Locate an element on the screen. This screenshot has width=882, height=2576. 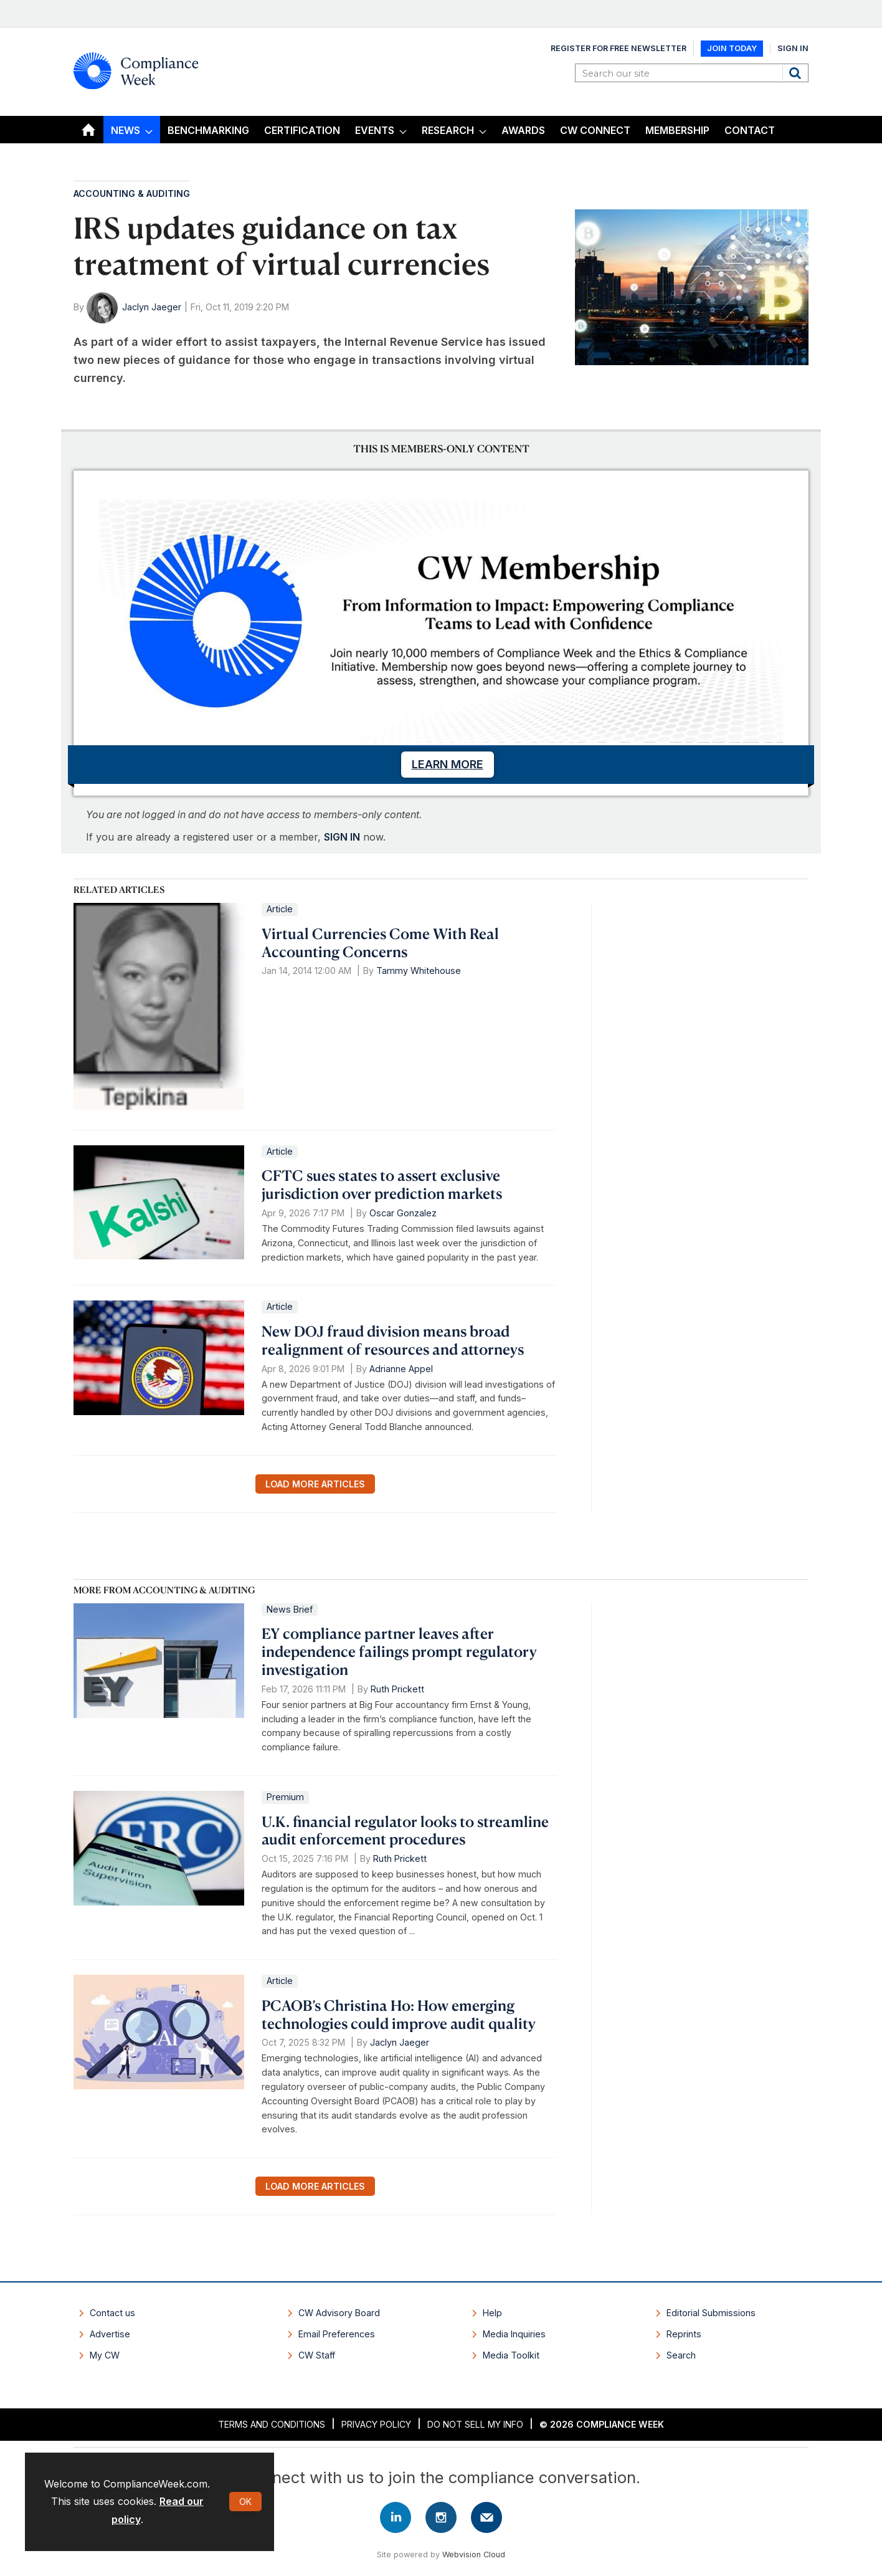
Load more articles is located at coordinates (315, 1484).